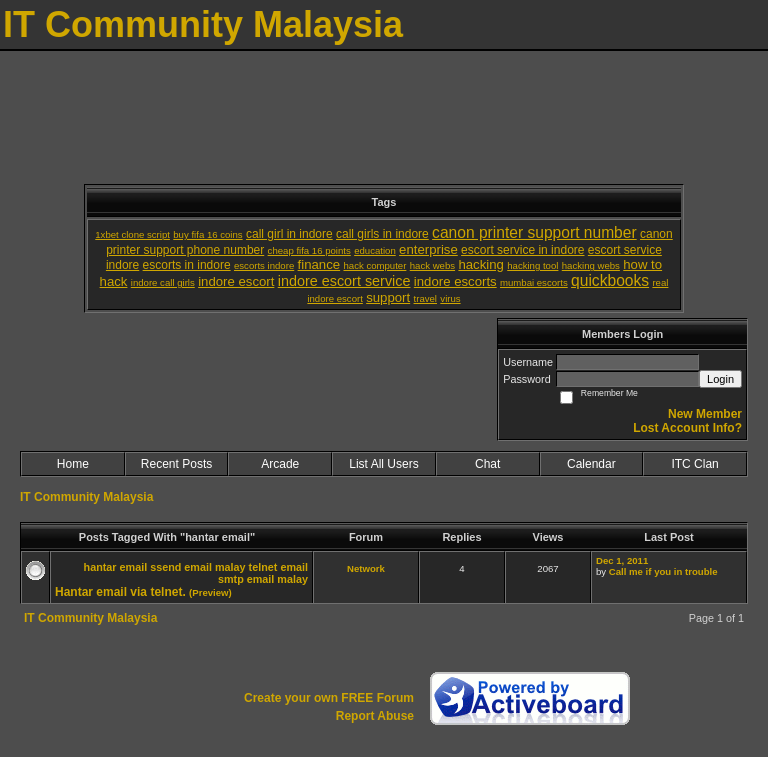  Describe the element at coordinates (329, 698) in the screenshot. I see `Create your own FREE Forum` at that location.